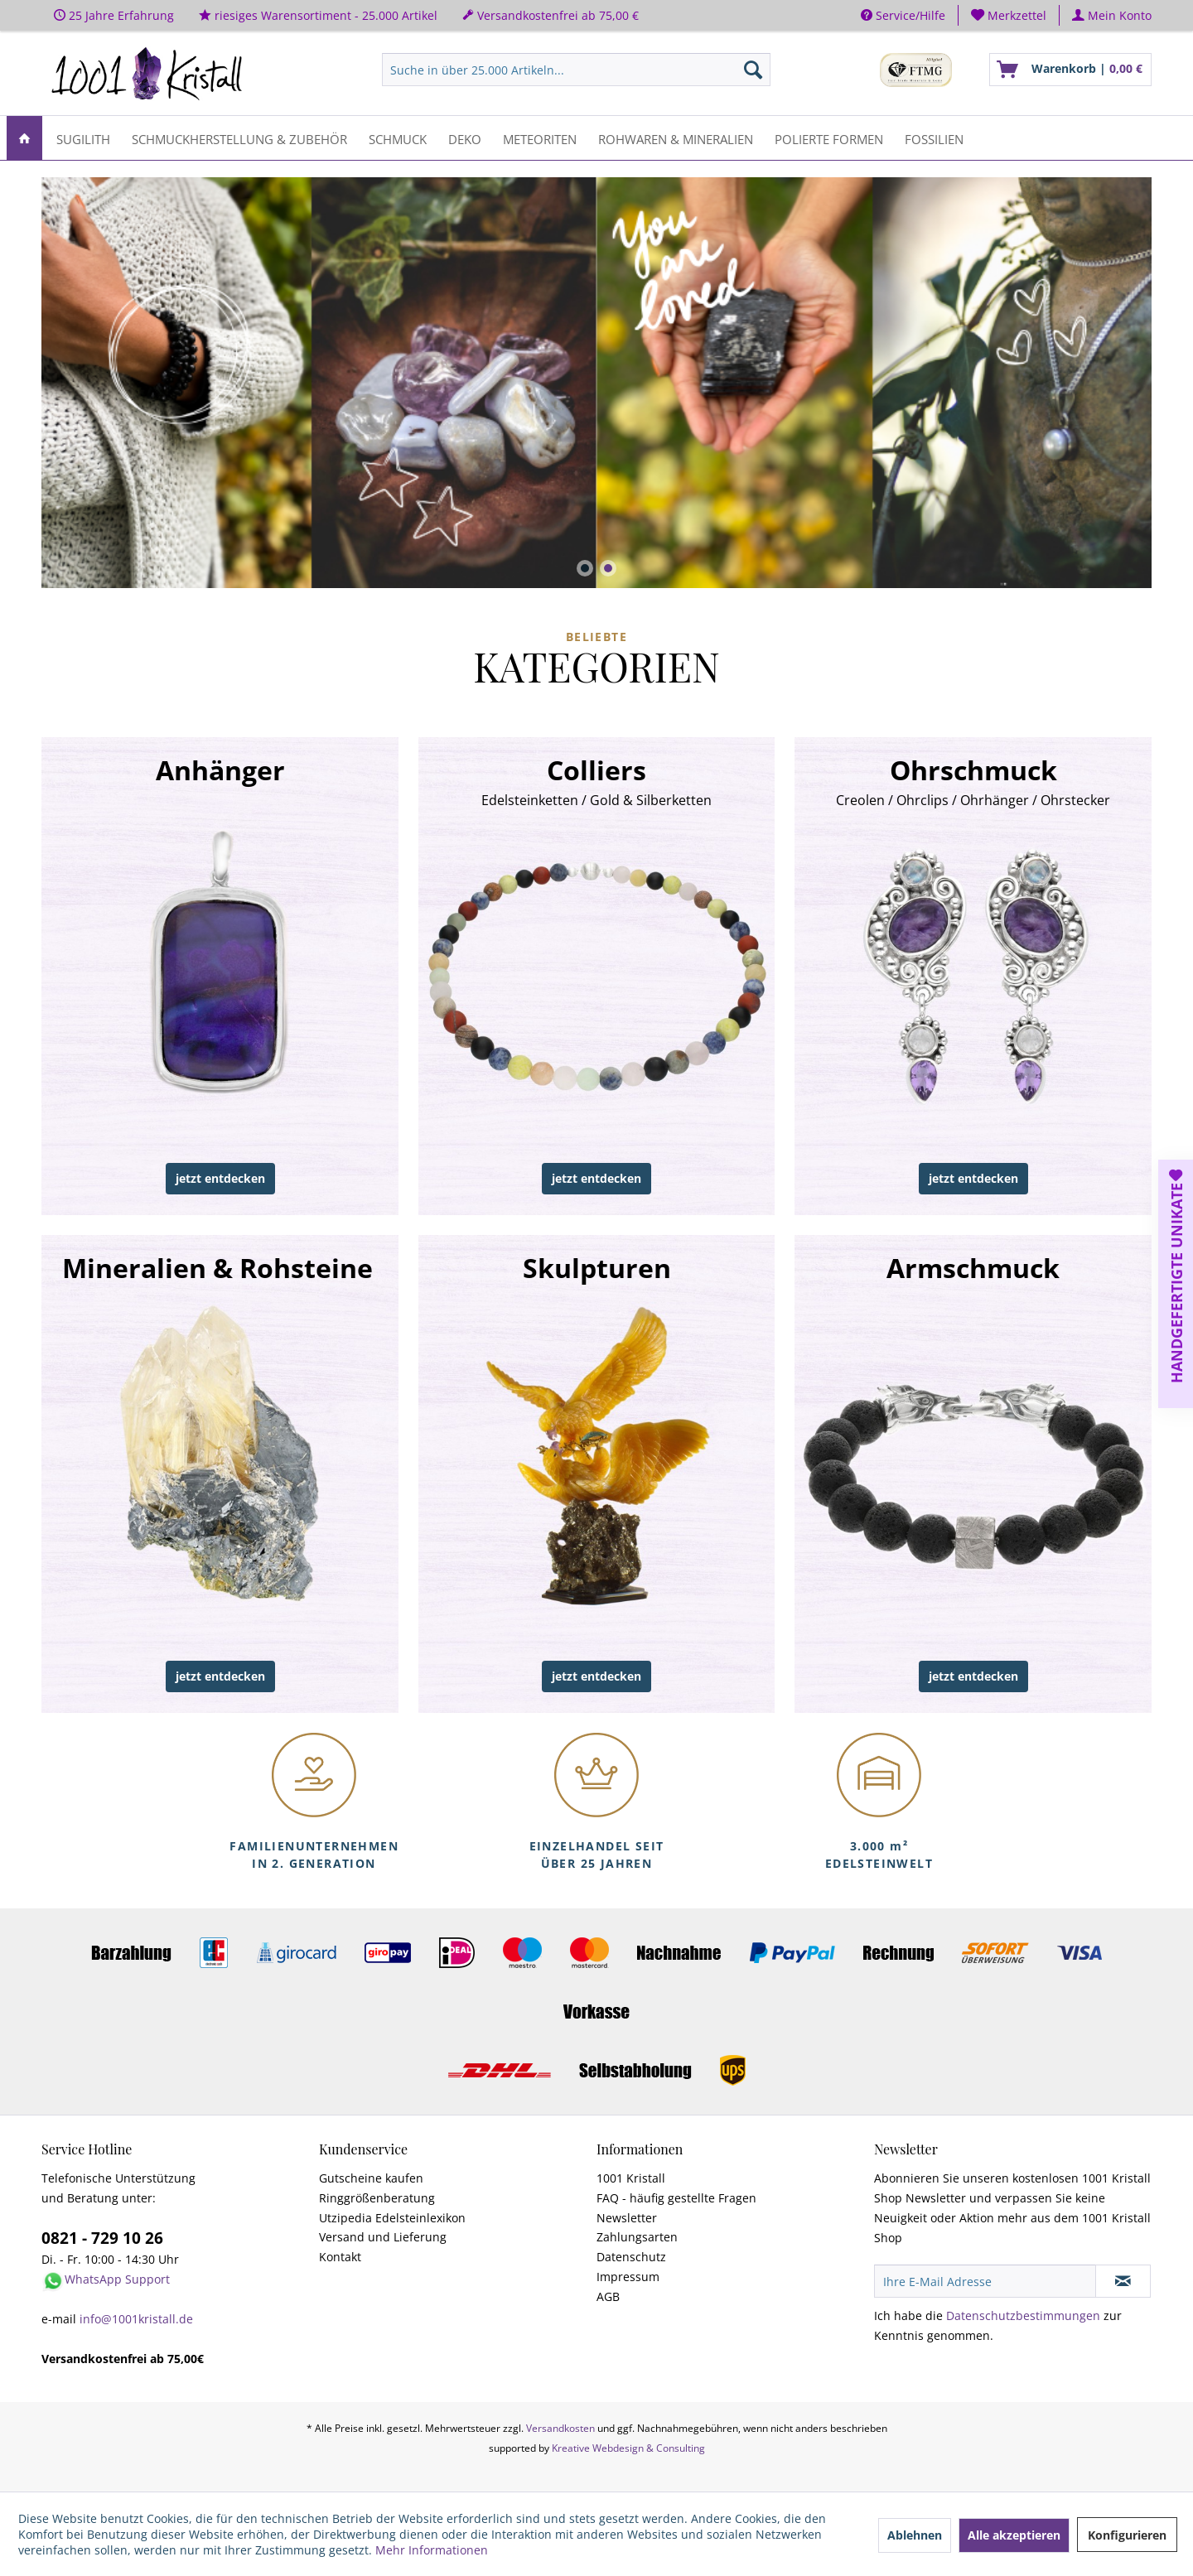 The height and width of the screenshot is (2576, 1193). I want to click on Impressum, so click(627, 2276).